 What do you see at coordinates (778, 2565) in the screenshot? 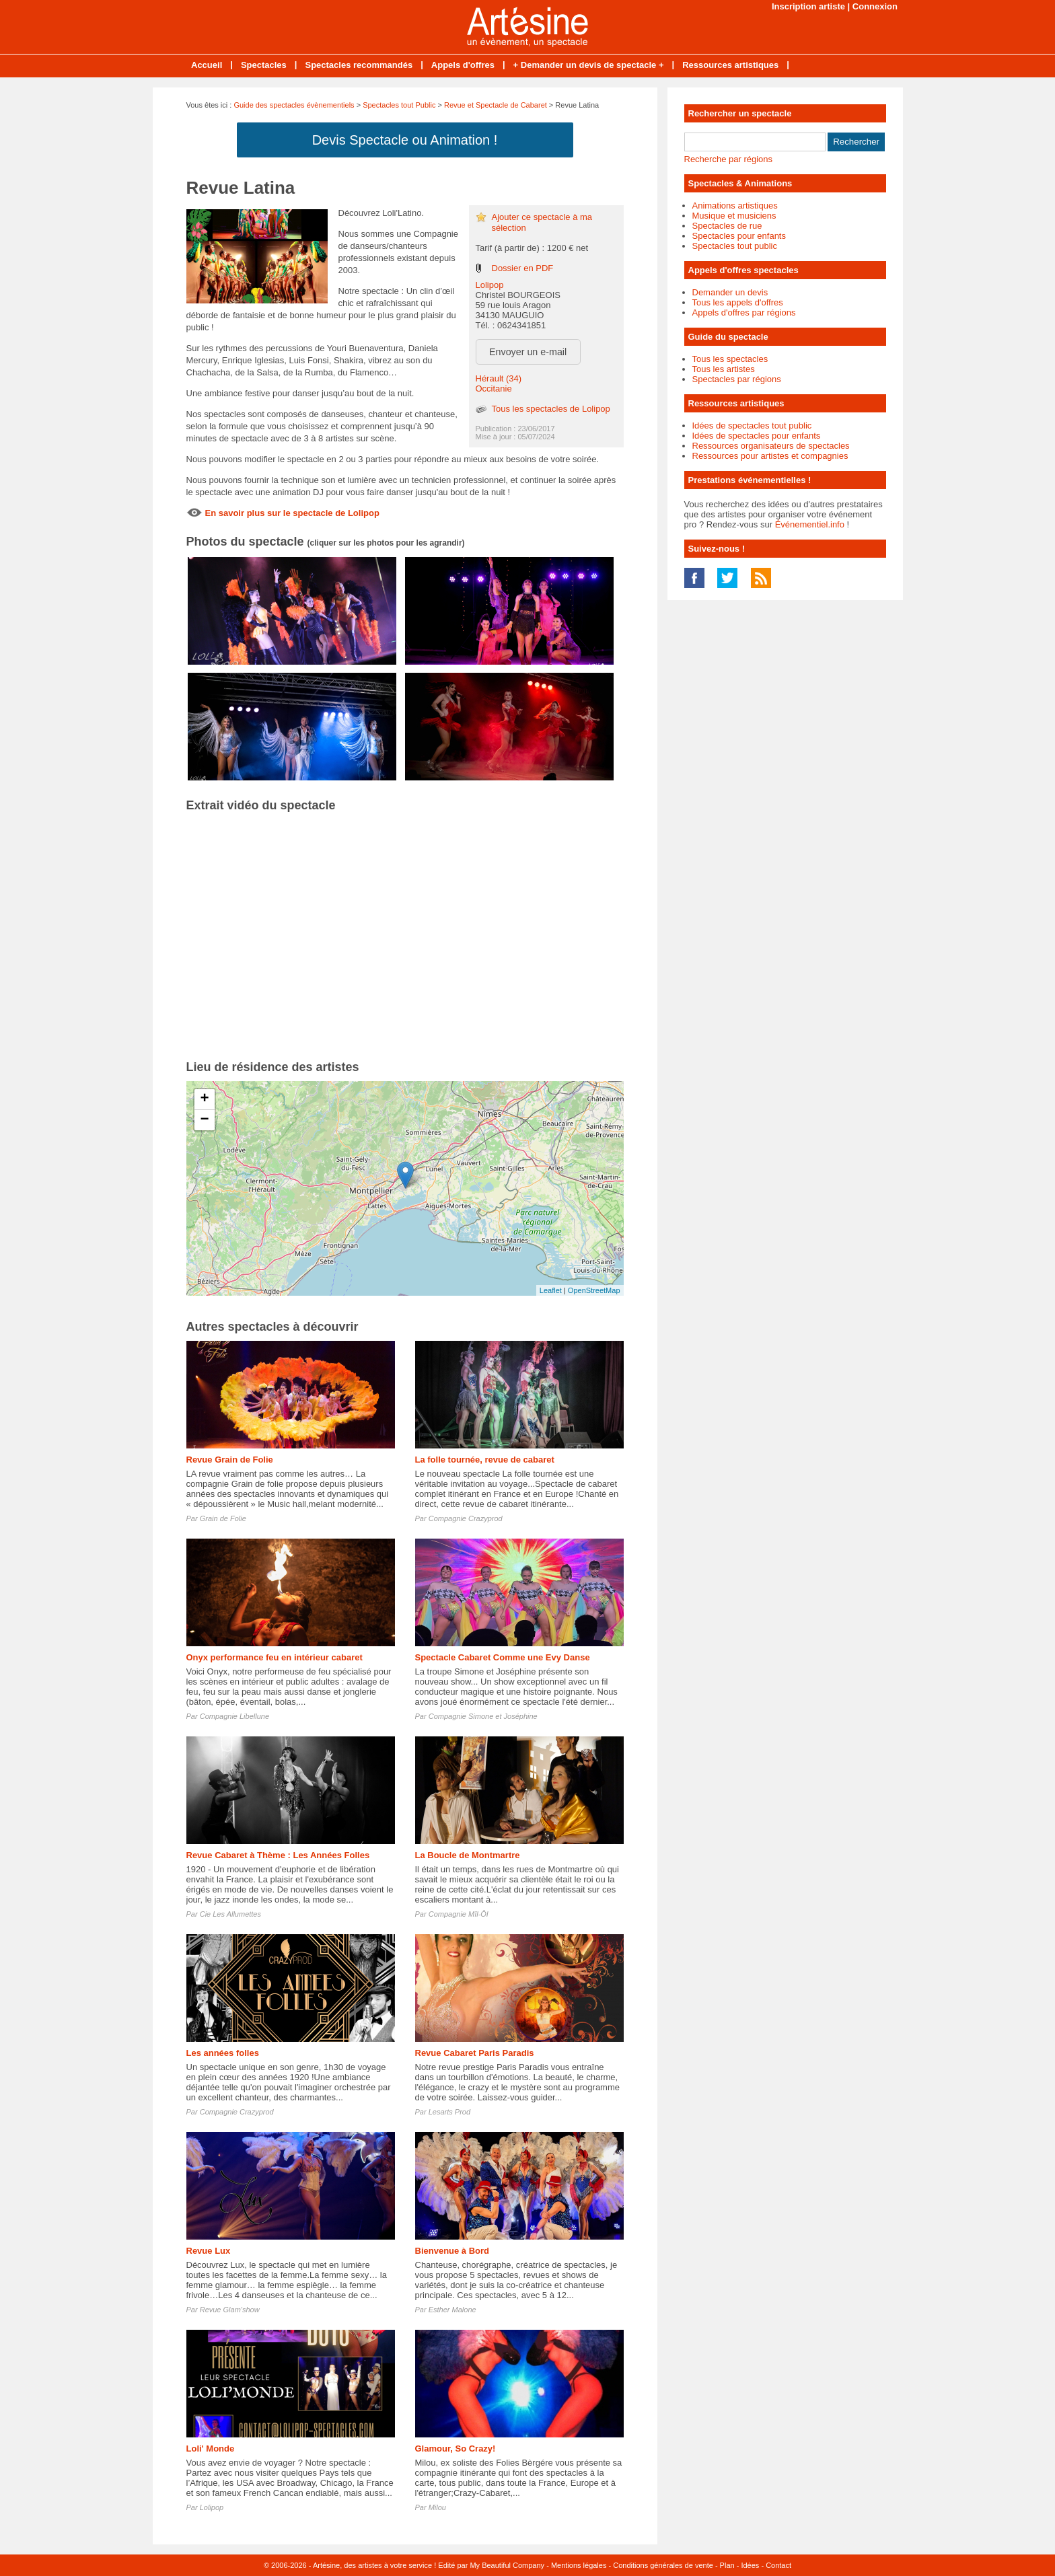
I see `Contact` at bounding box center [778, 2565].